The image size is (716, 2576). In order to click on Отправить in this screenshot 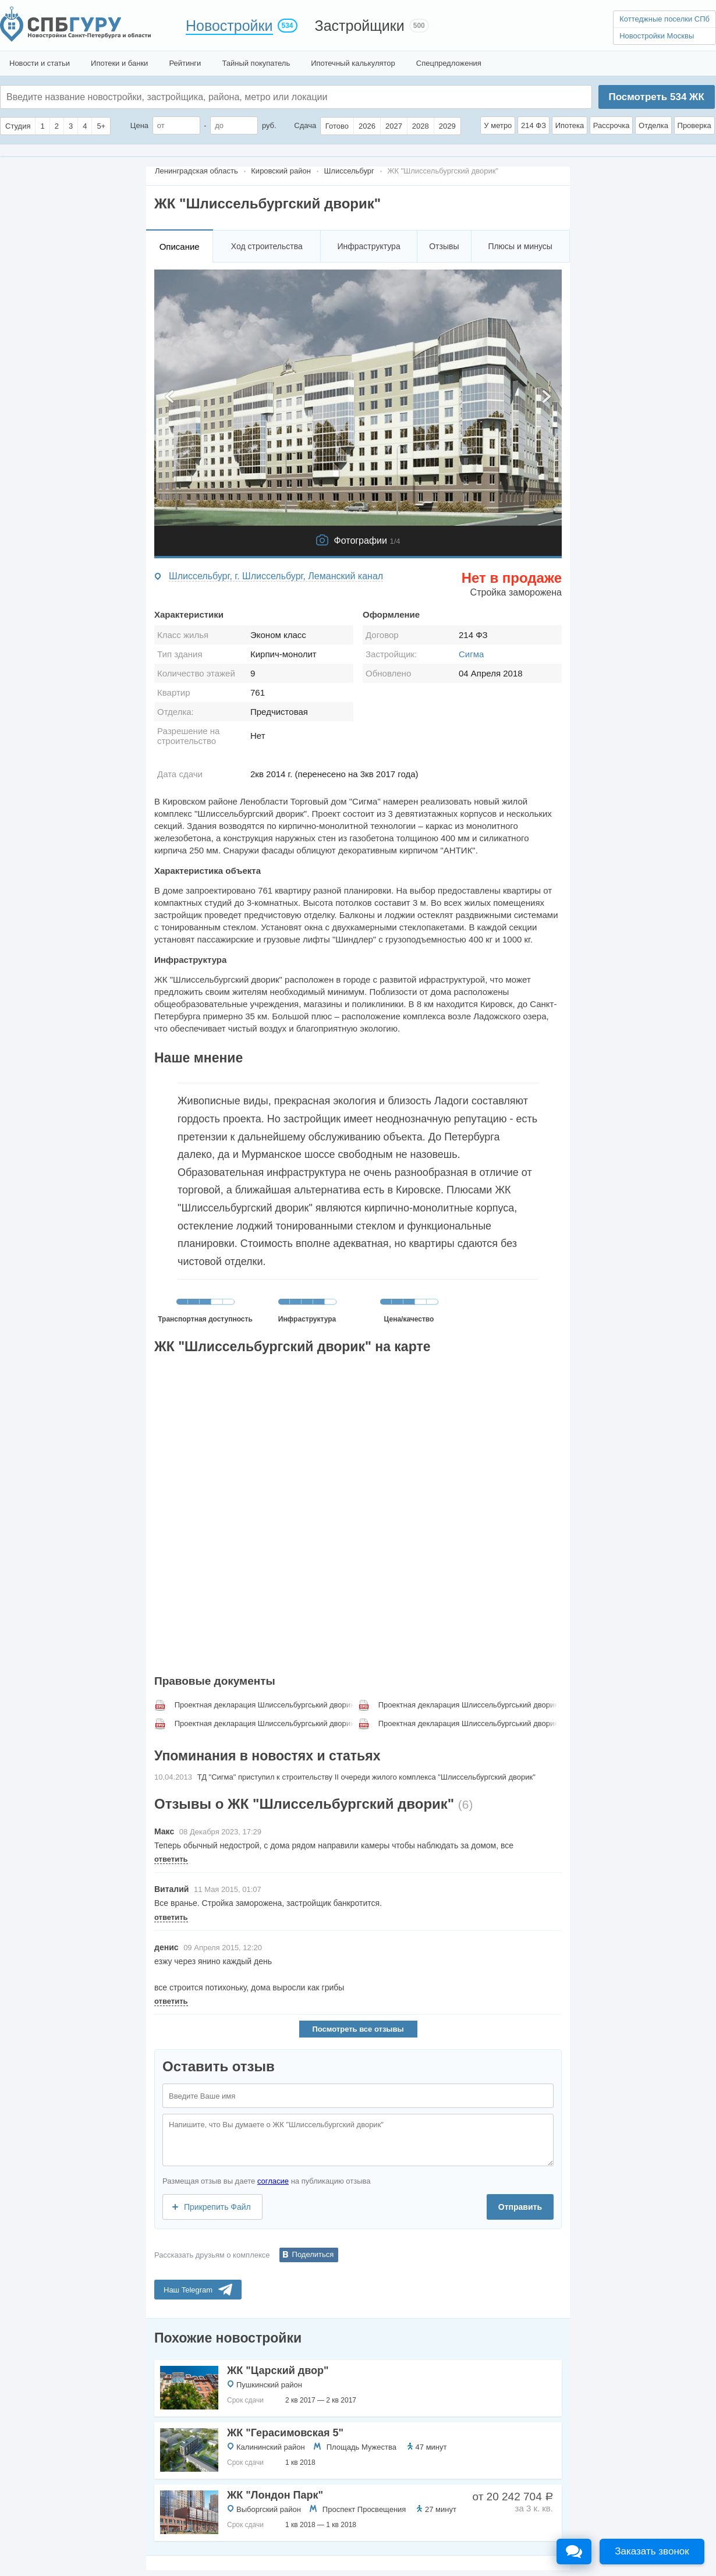, I will do `click(520, 2207)`.